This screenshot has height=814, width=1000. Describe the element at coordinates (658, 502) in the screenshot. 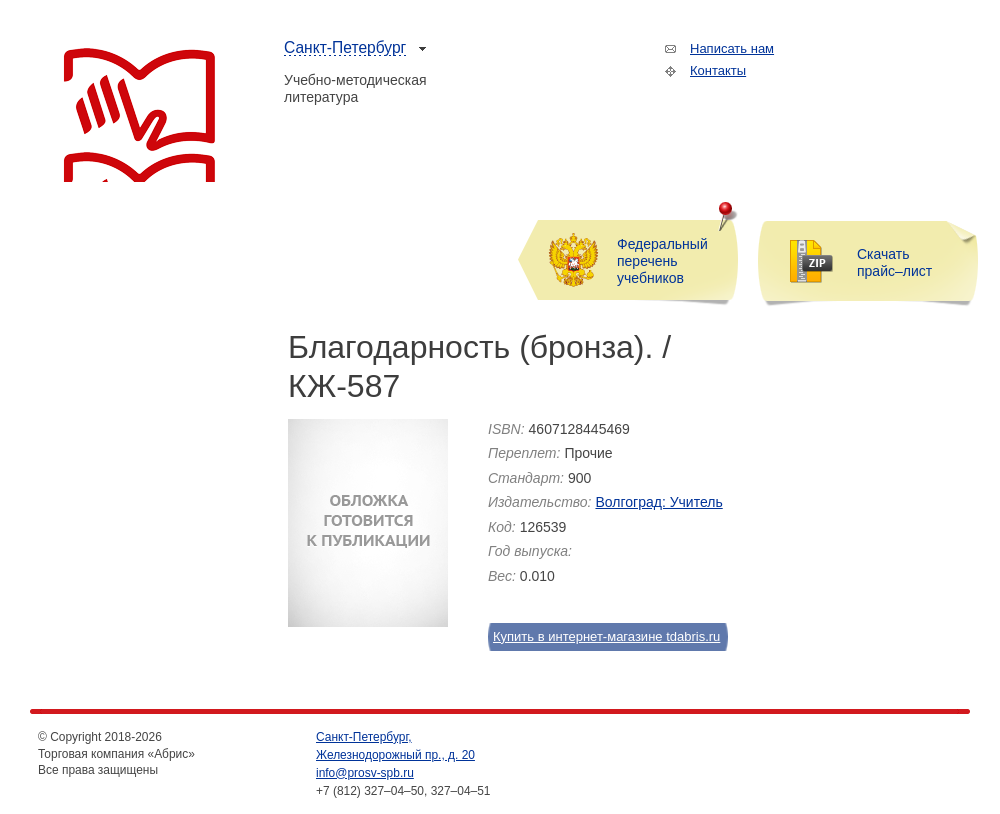

I see `Волгоград: Учитель` at that location.